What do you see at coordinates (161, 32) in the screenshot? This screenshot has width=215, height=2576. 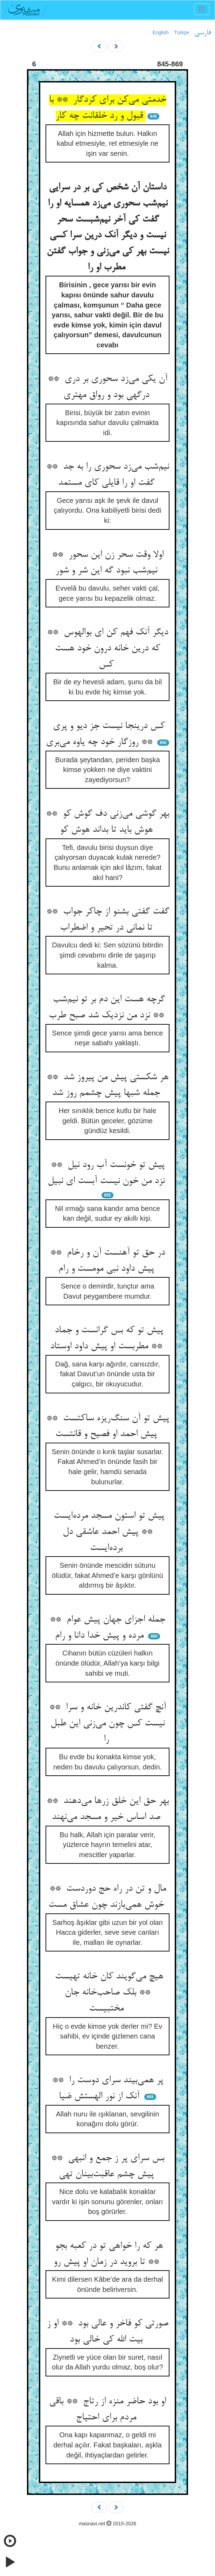 I see `English` at bounding box center [161, 32].